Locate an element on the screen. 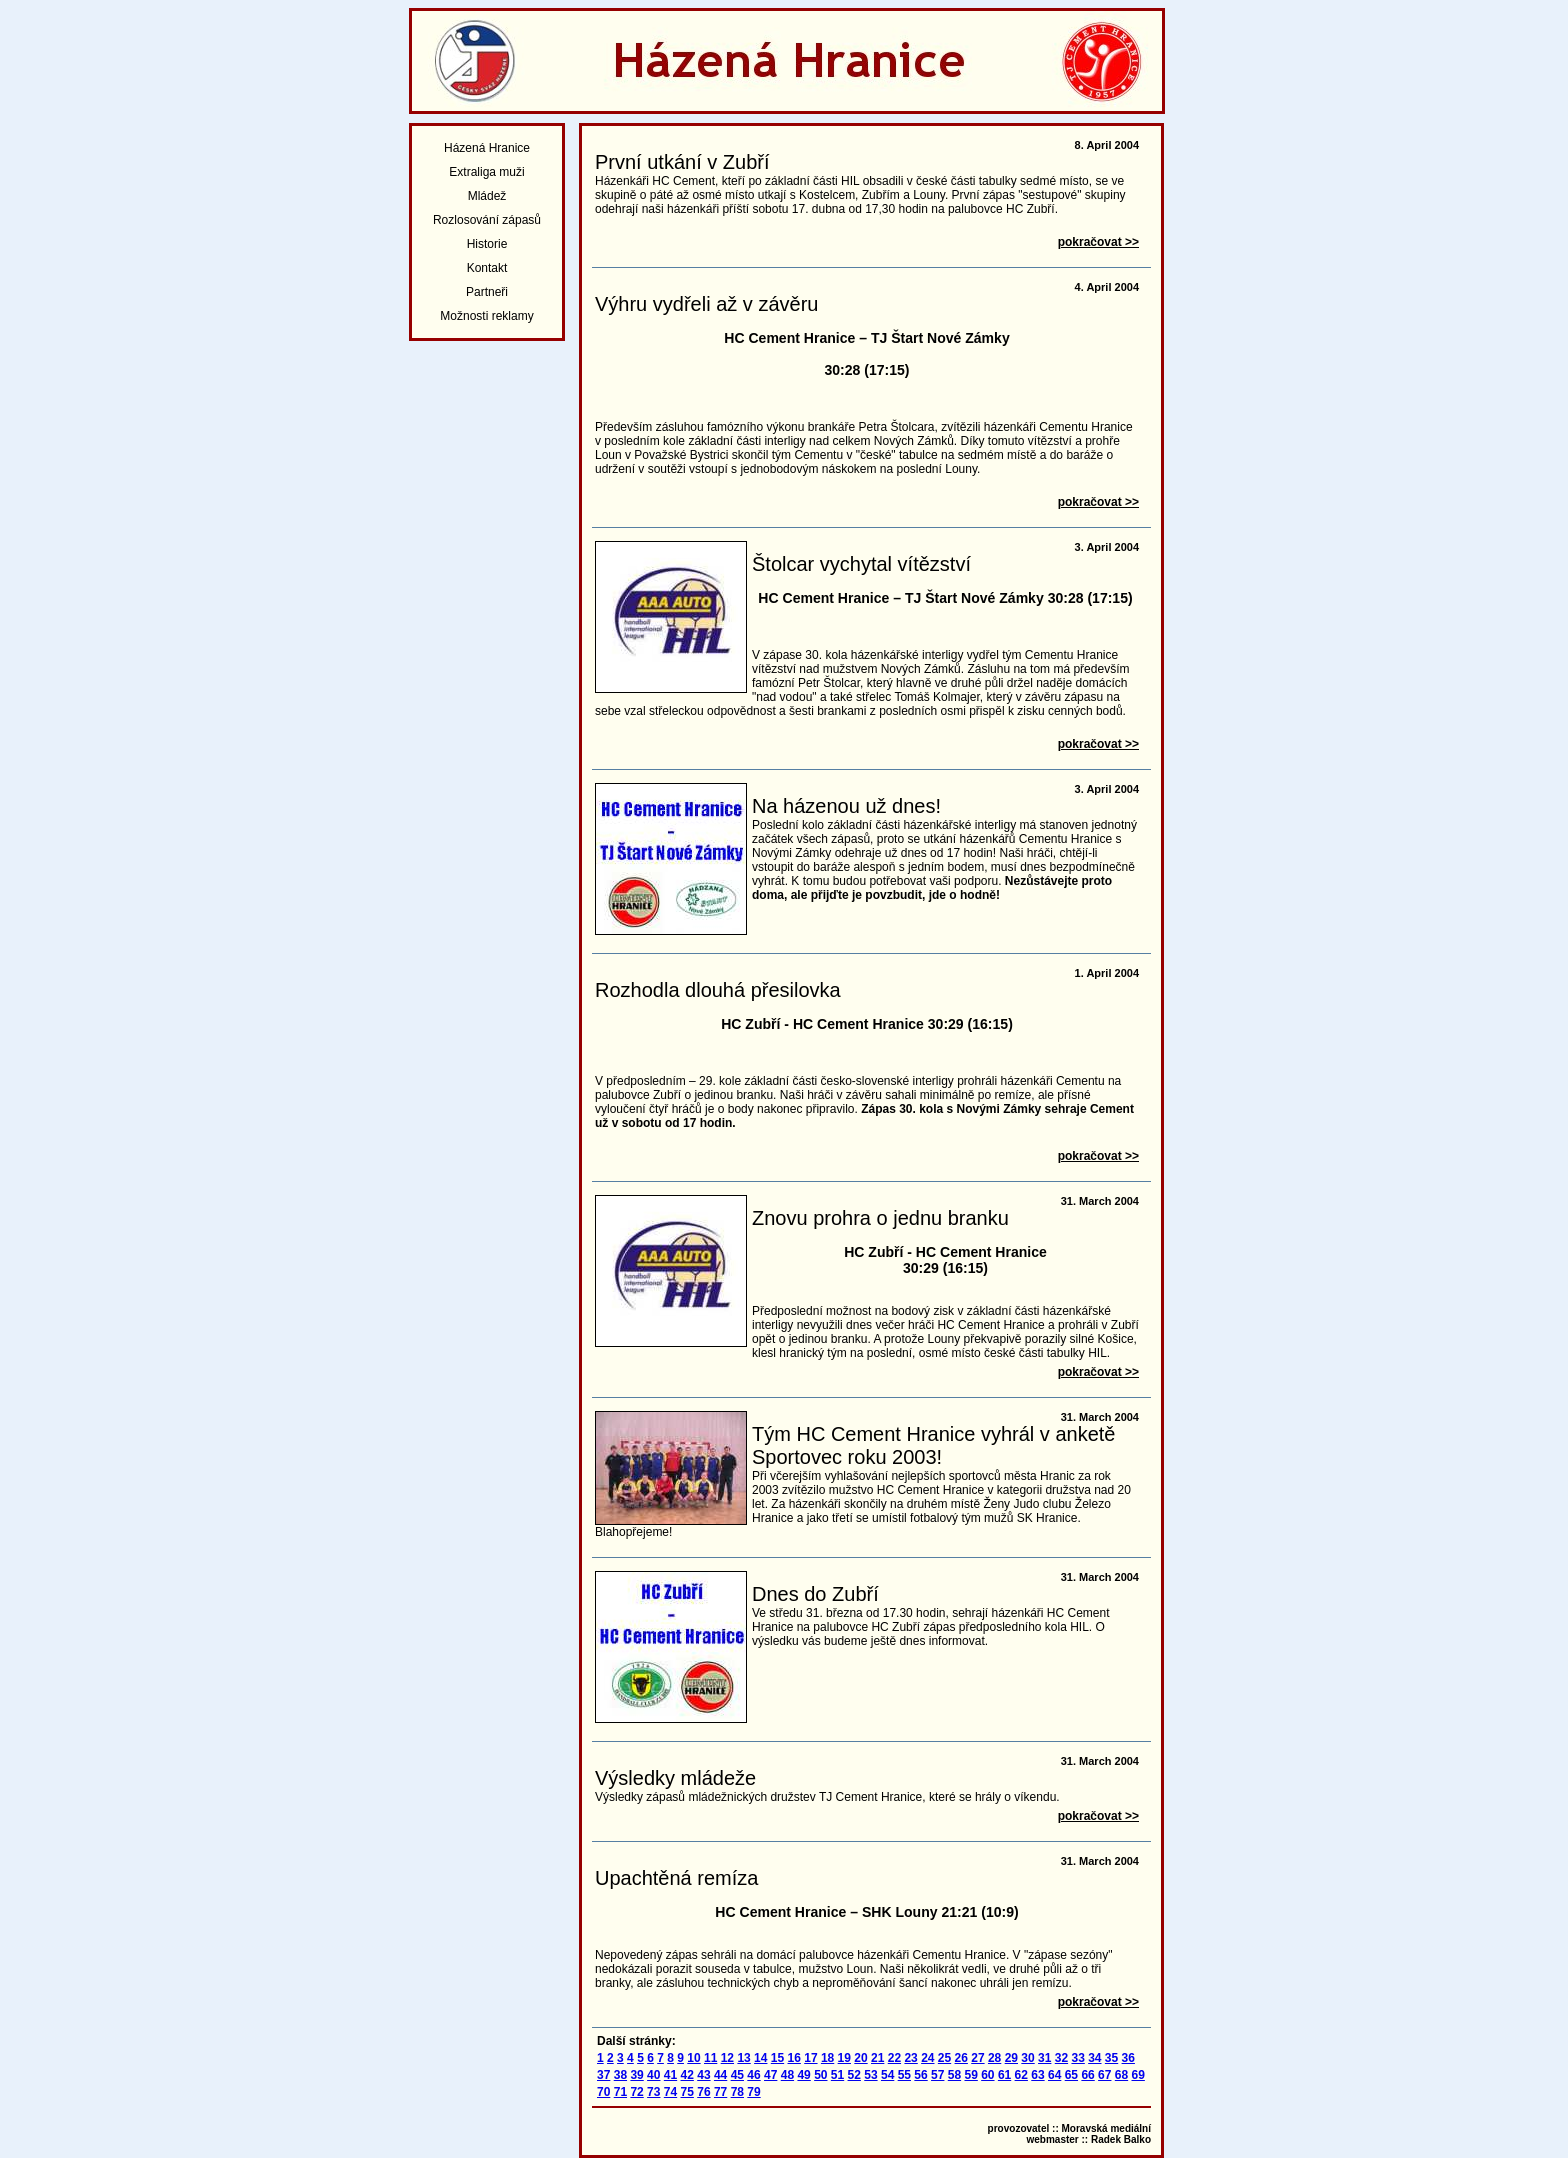 The width and height of the screenshot is (1568, 2158). 47 is located at coordinates (770, 2075).